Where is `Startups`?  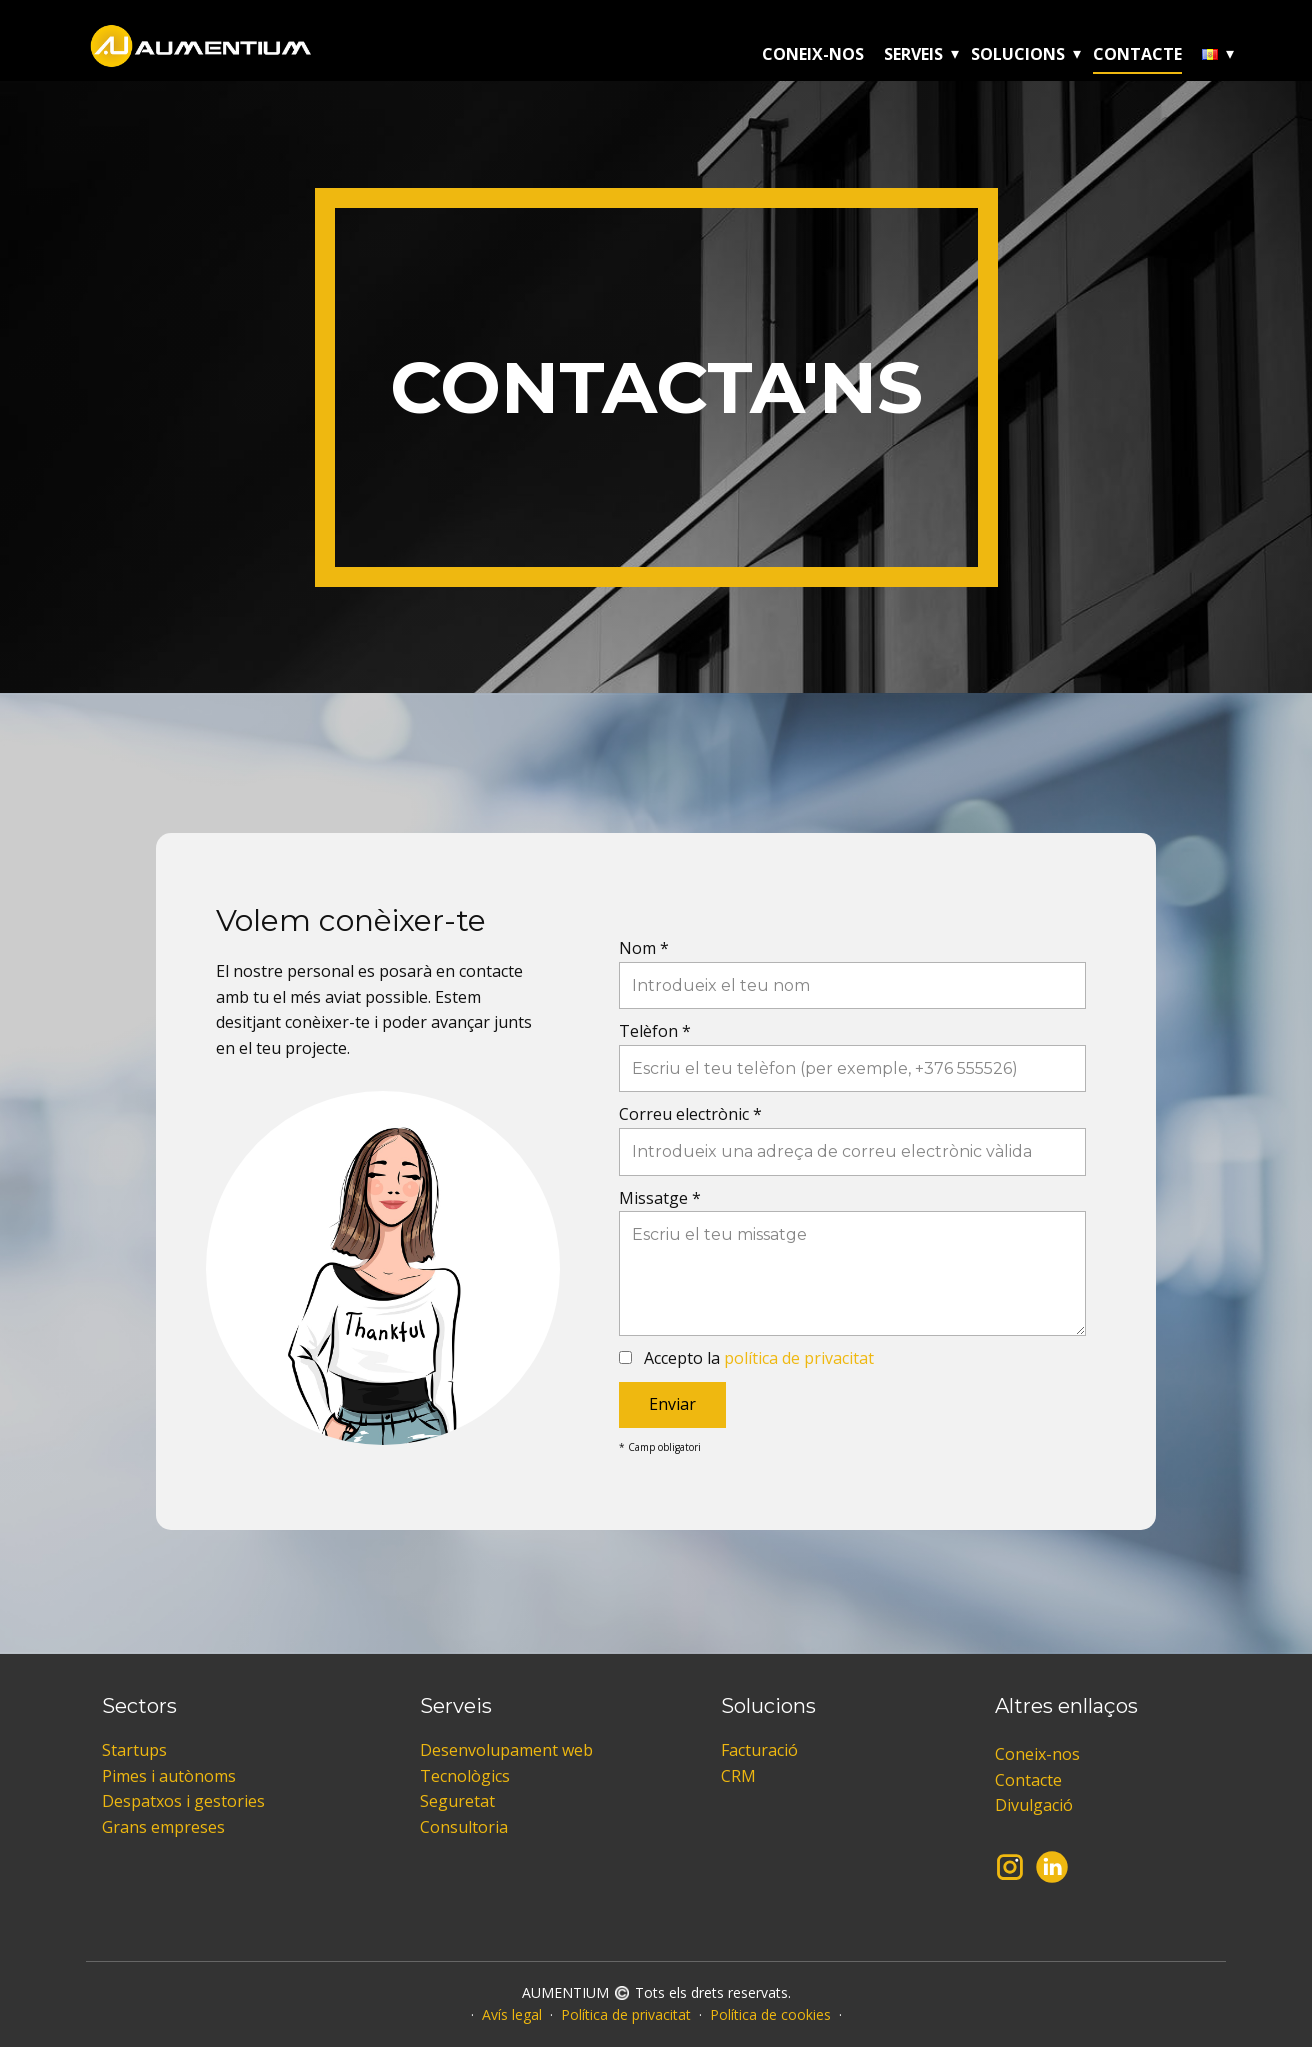 Startups is located at coordinates (134, 1750).